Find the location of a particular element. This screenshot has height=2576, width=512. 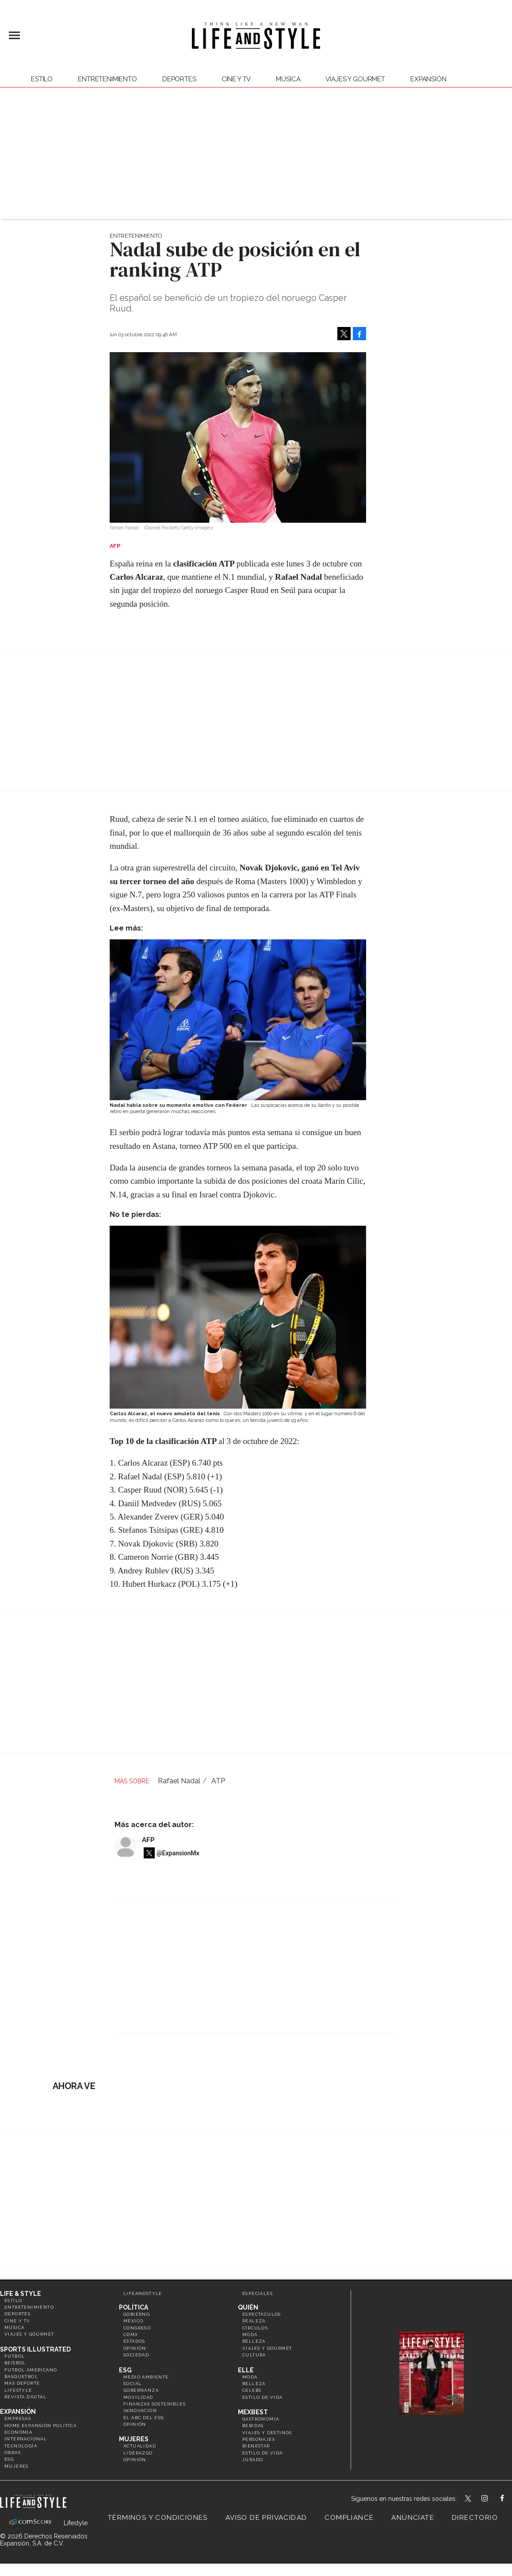

Nadal habla sobre su momento emotivo con Federer is located at coordinates (178, 1105).